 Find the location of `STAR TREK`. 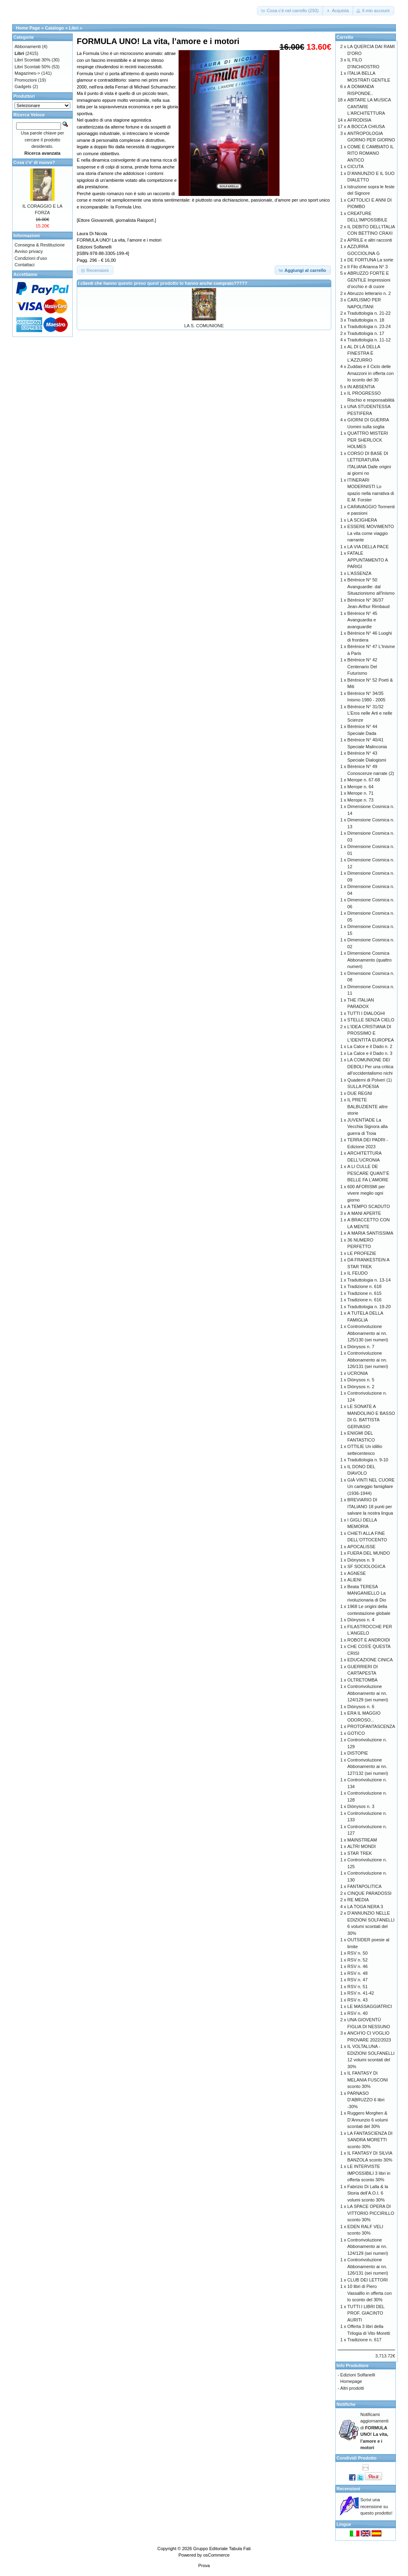

STAR TREK is located at coordinates (359, 1853).